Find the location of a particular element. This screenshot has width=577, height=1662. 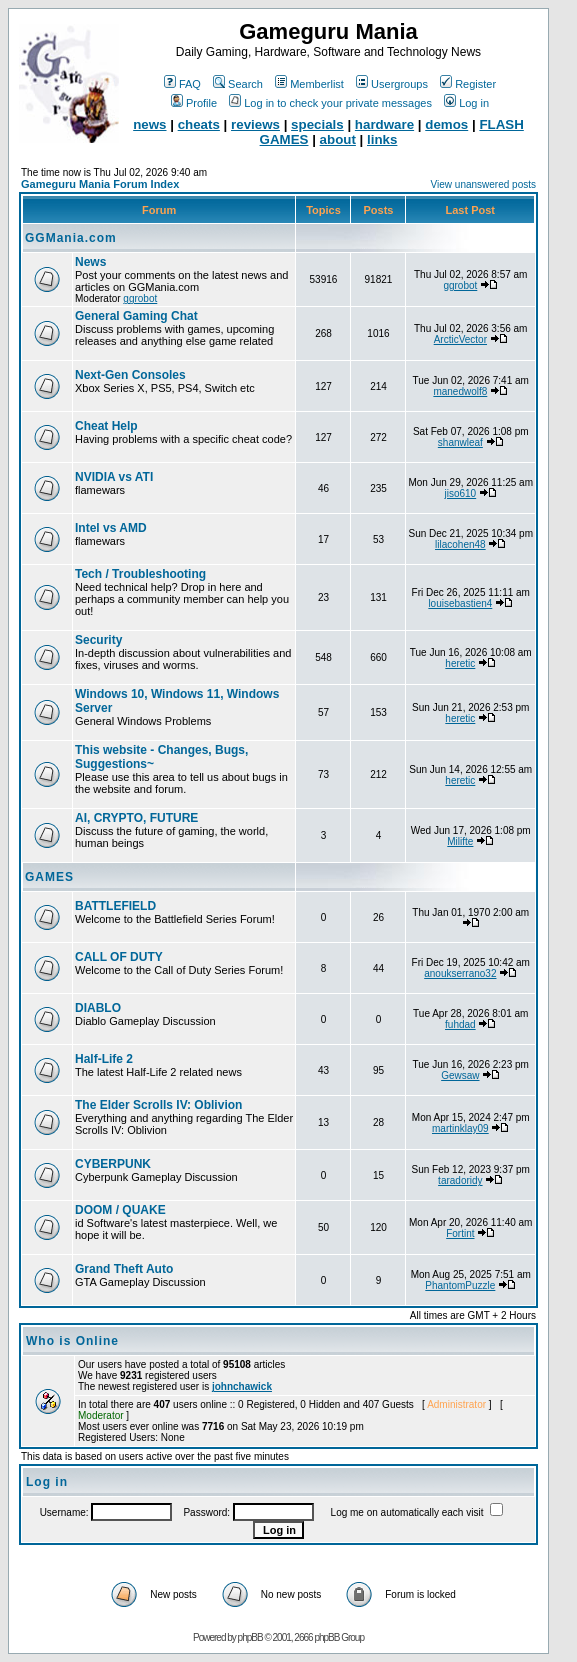

Usergroups is located at coordinates (392, 84).